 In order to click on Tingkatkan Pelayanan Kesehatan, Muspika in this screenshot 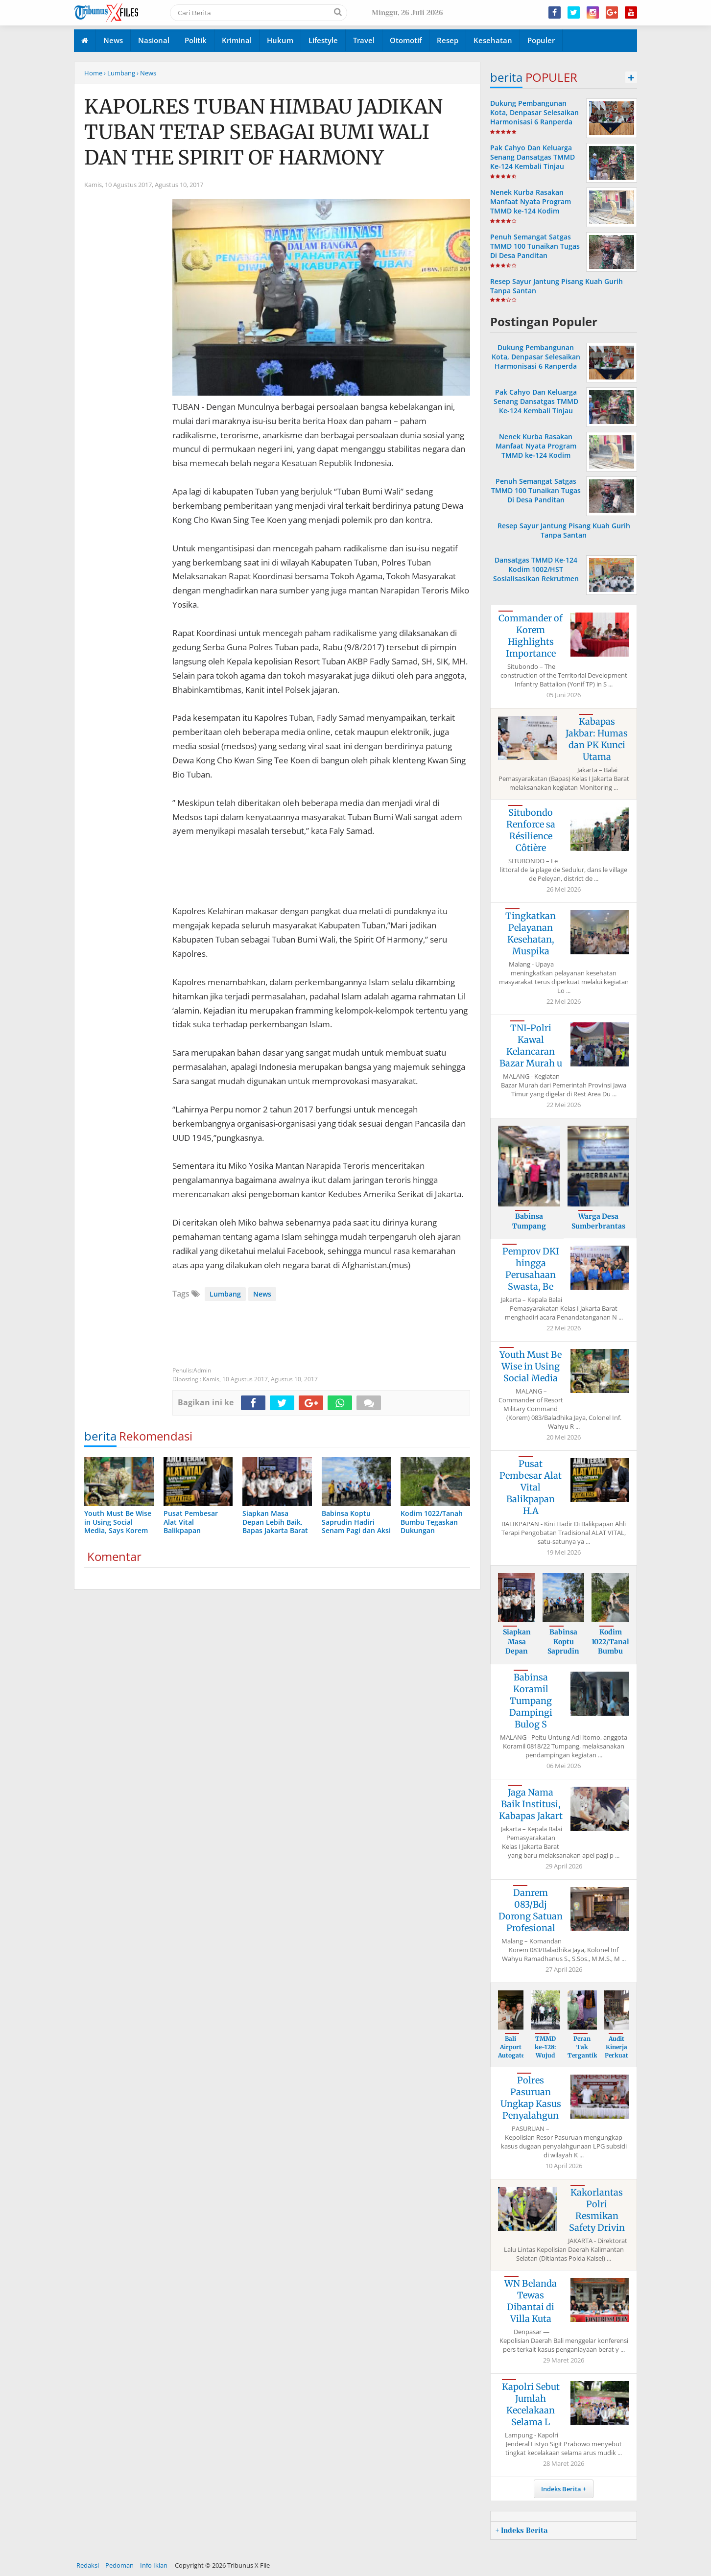, I will do `click(530, 933)`.